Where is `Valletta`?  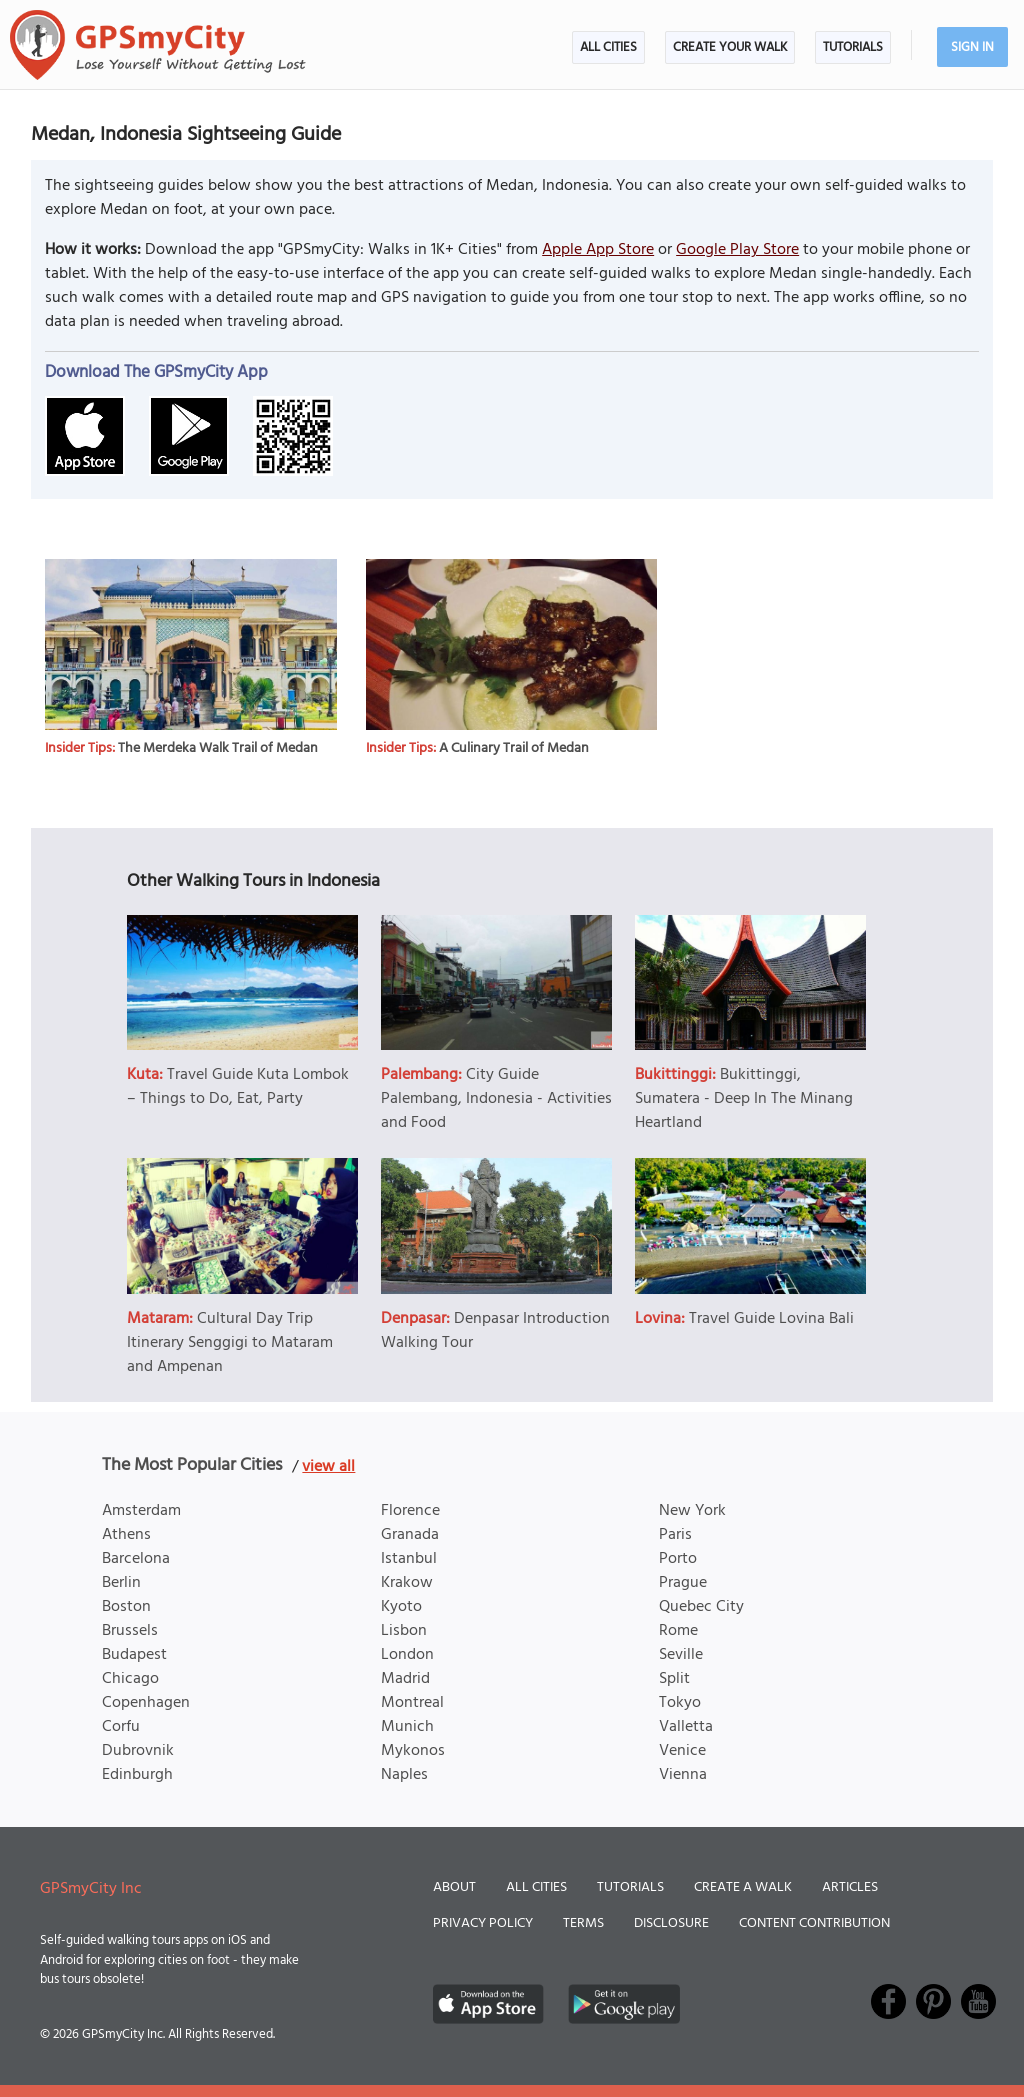 Valletta is located at coordinates (686, 1727).